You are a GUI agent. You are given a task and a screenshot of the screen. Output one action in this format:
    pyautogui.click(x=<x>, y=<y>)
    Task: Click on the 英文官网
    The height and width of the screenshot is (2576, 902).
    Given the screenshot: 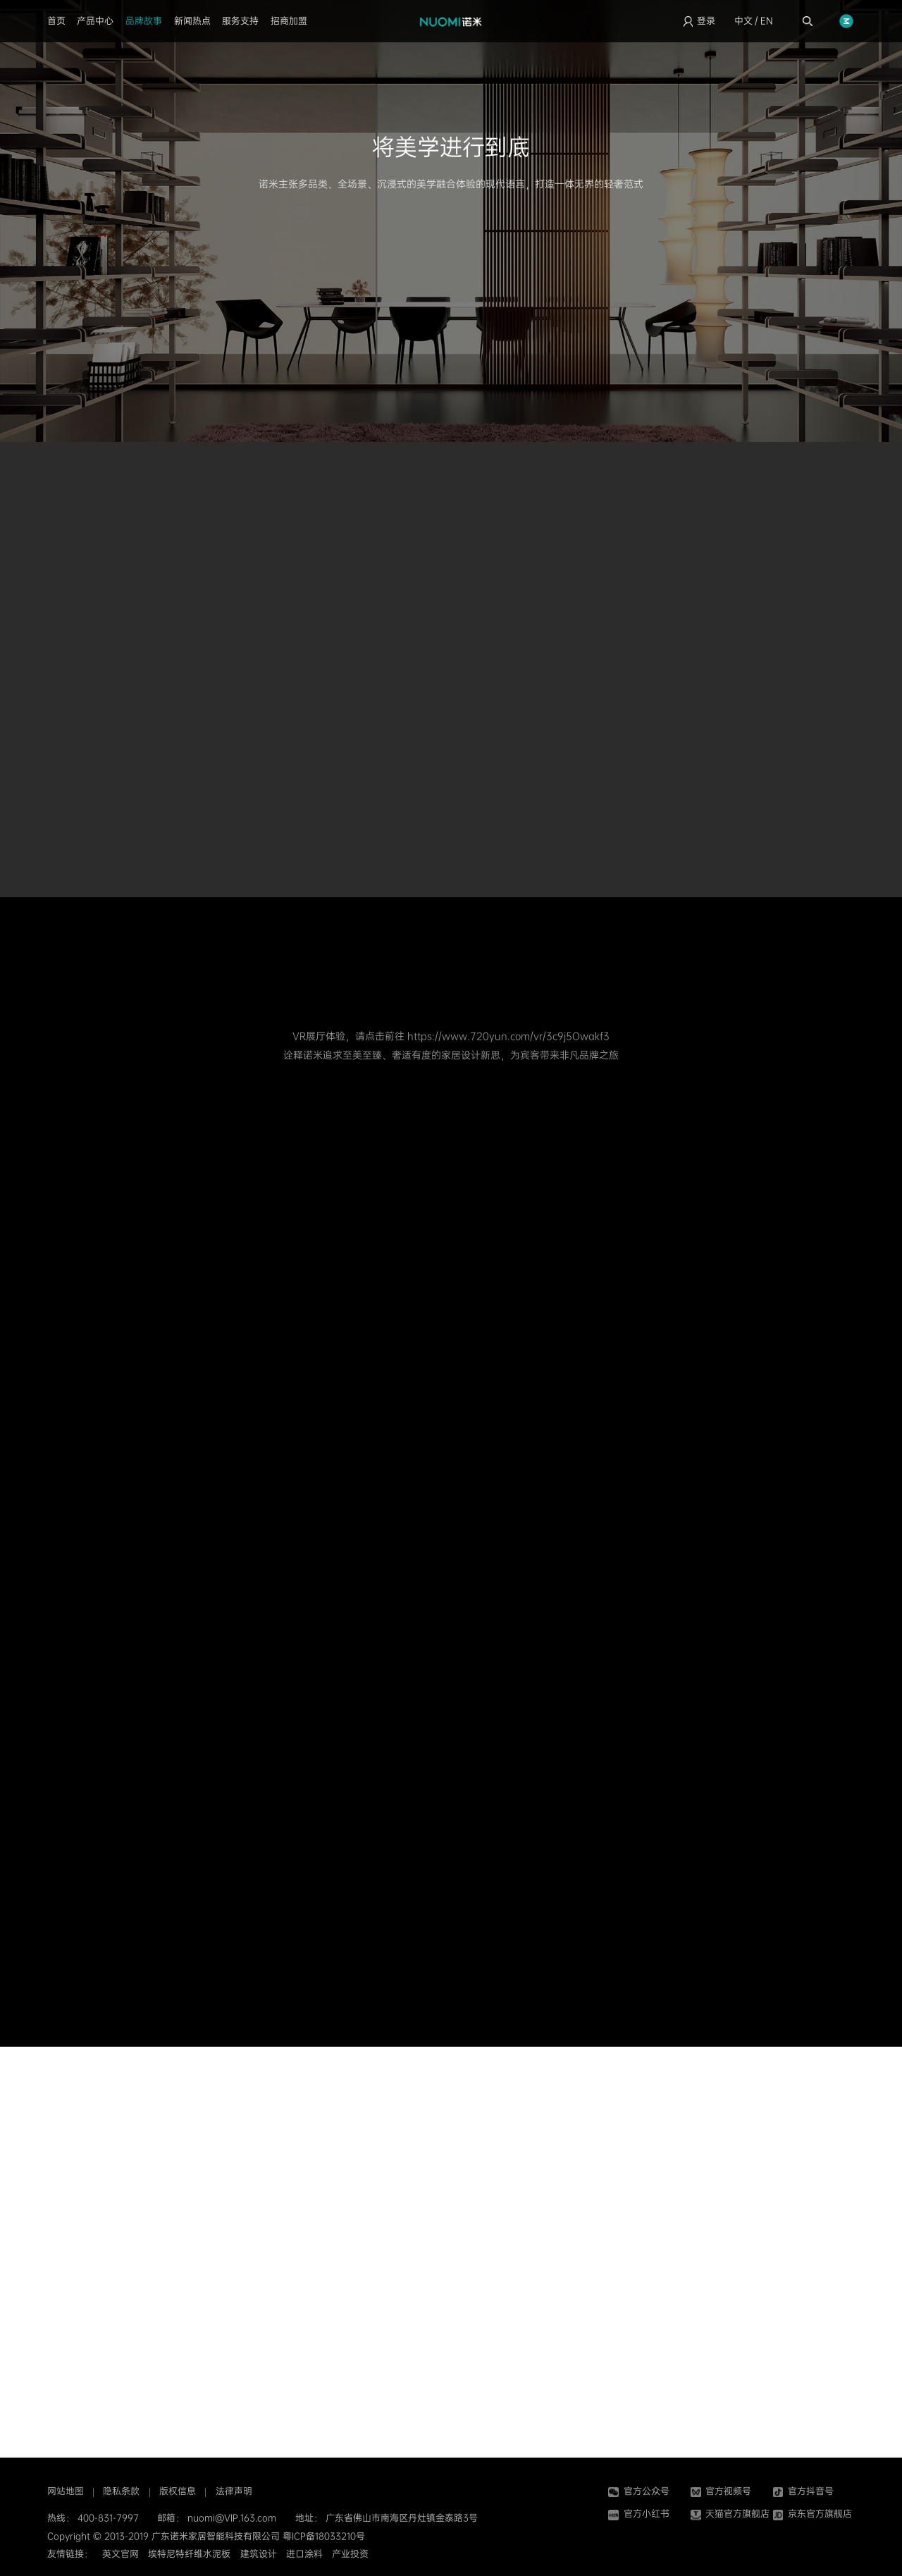 What is the action you would take?
    pyautogui.click(x=120, y=2554)
    